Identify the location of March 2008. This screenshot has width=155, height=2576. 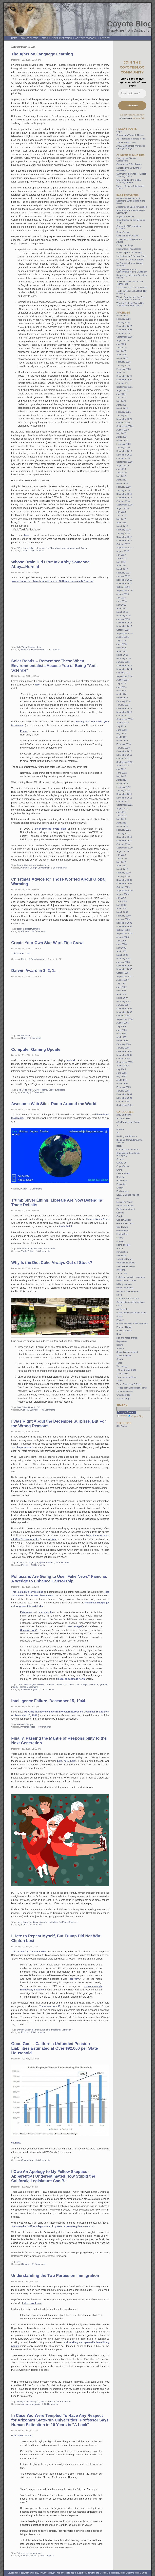
(122, 955).